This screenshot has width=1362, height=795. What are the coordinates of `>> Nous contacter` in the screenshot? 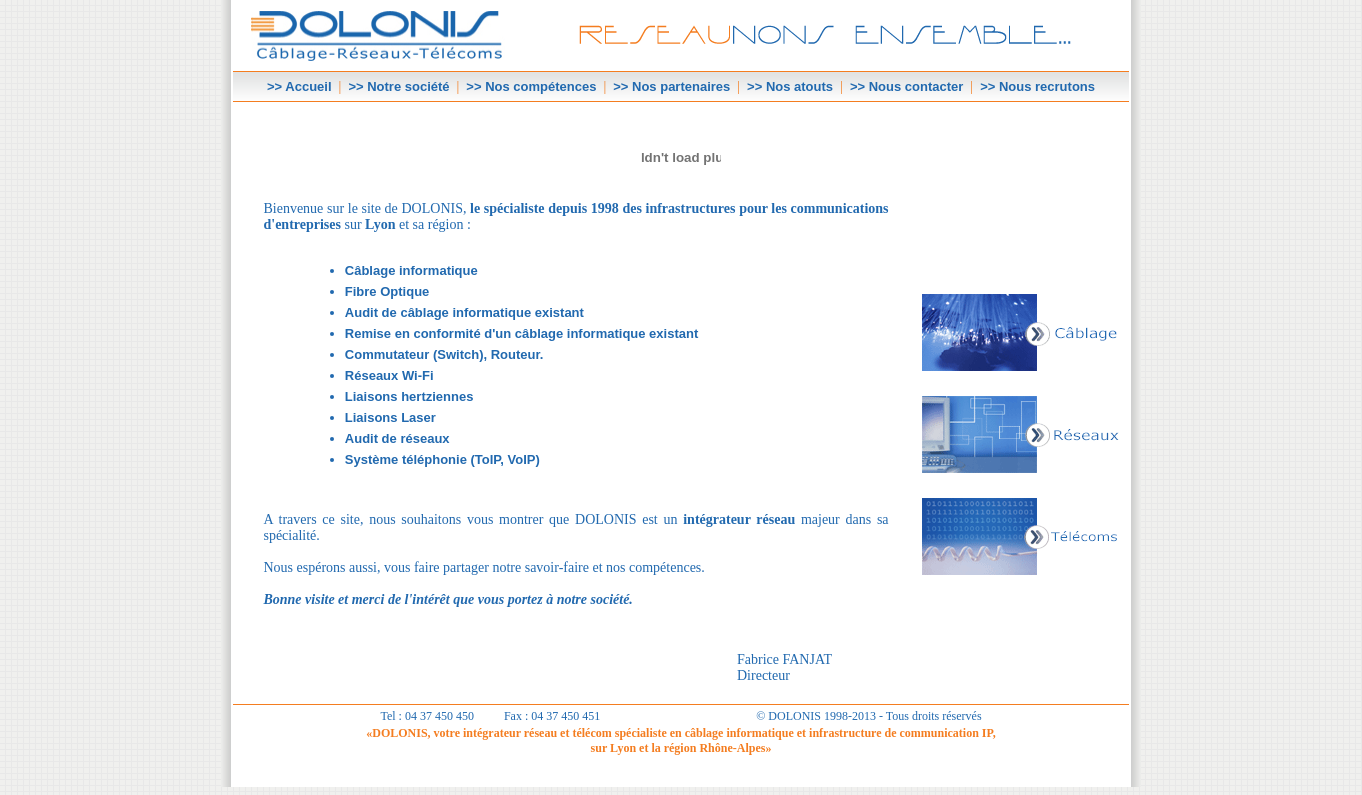 It's located at (906, 86).